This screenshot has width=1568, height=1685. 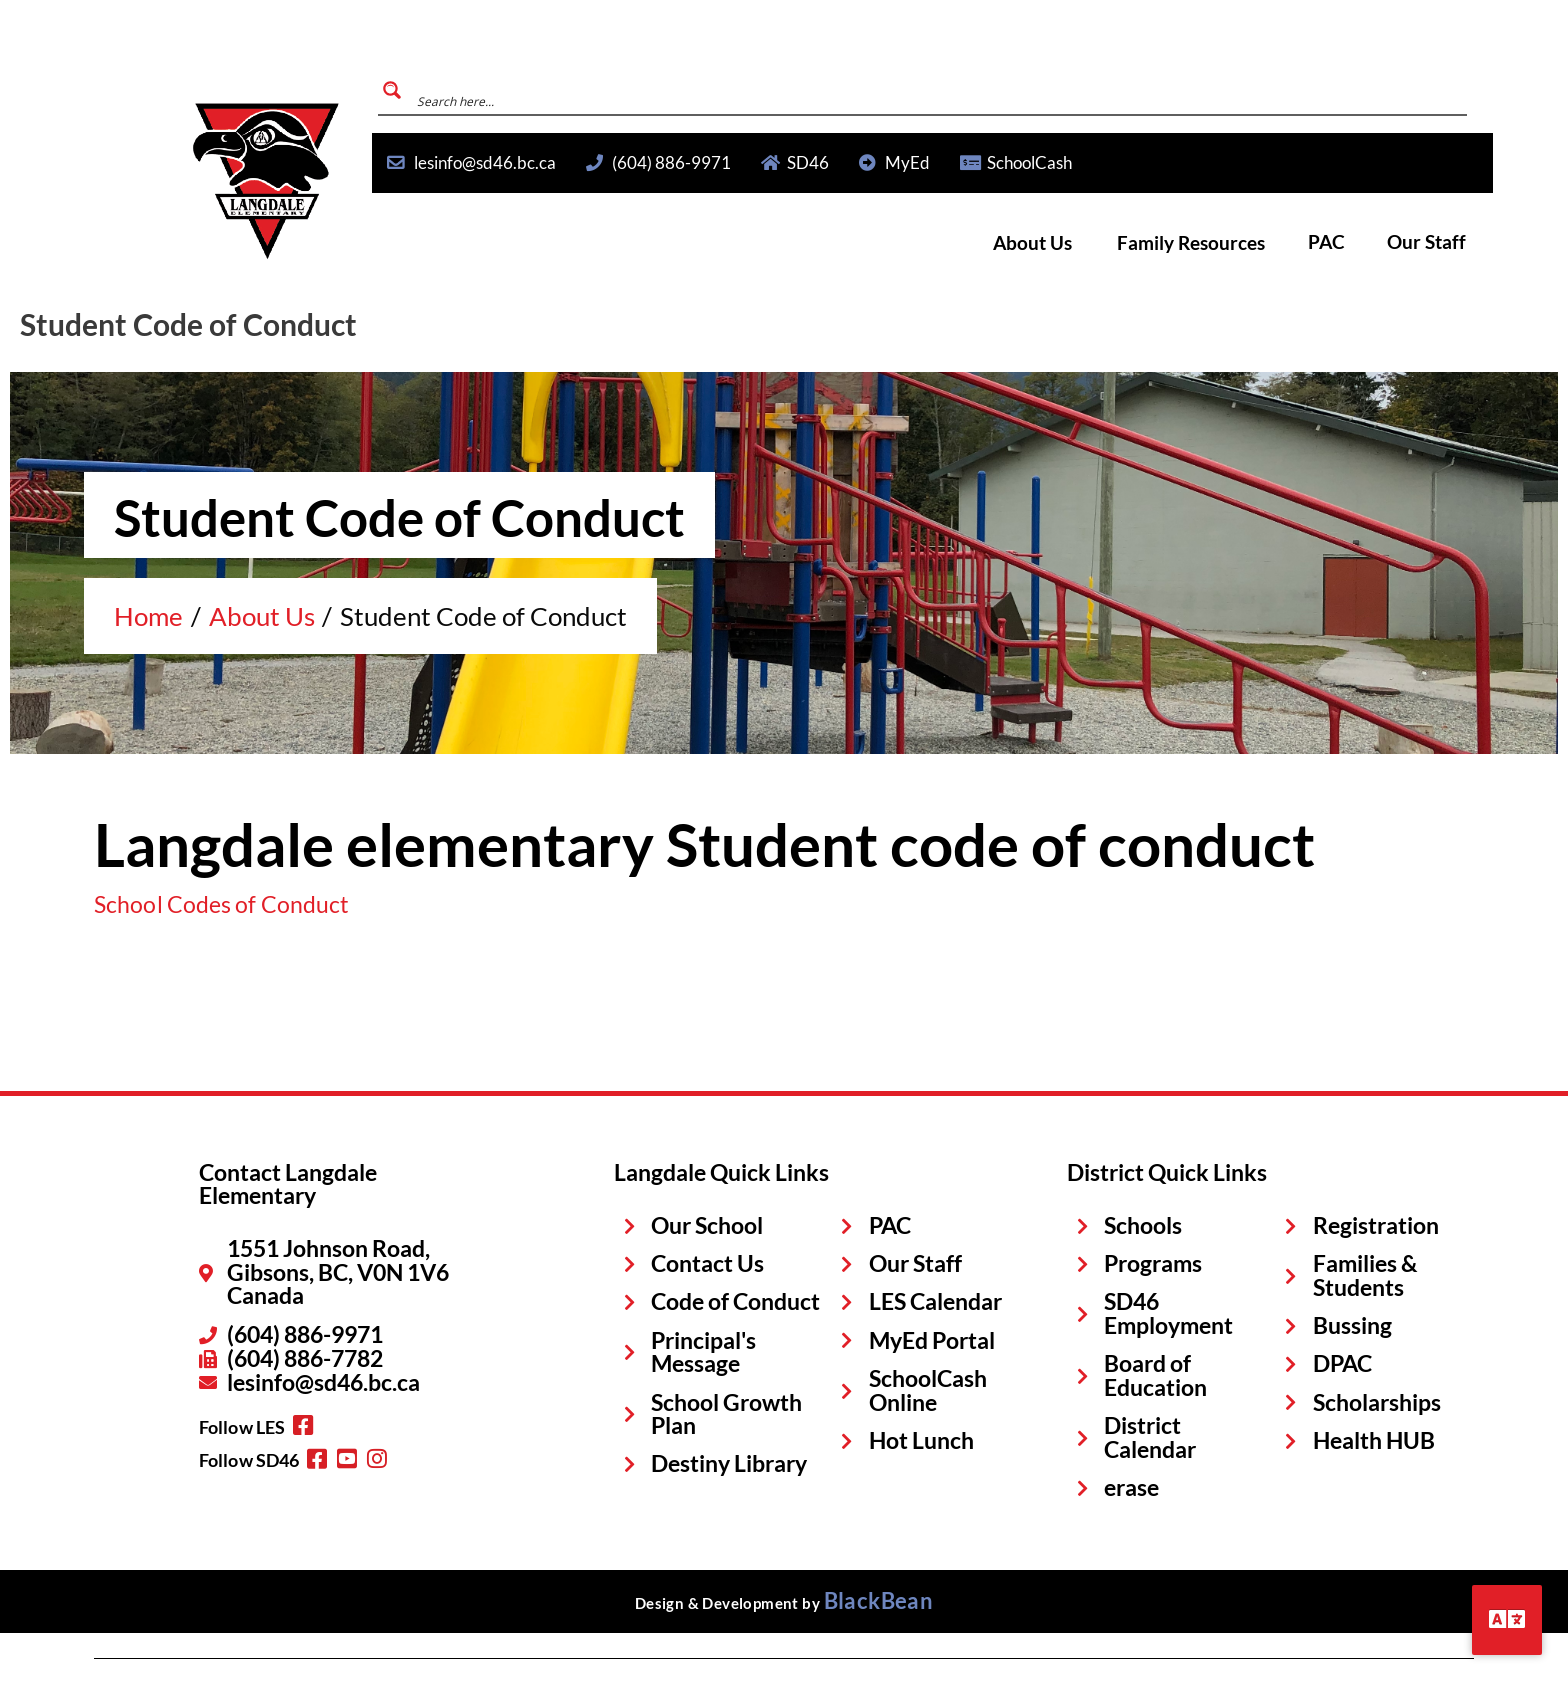 What do you see at coordinates (1435, 243) in the screenshot?
I see `Our Staff` at bounding box center [1435, 243].